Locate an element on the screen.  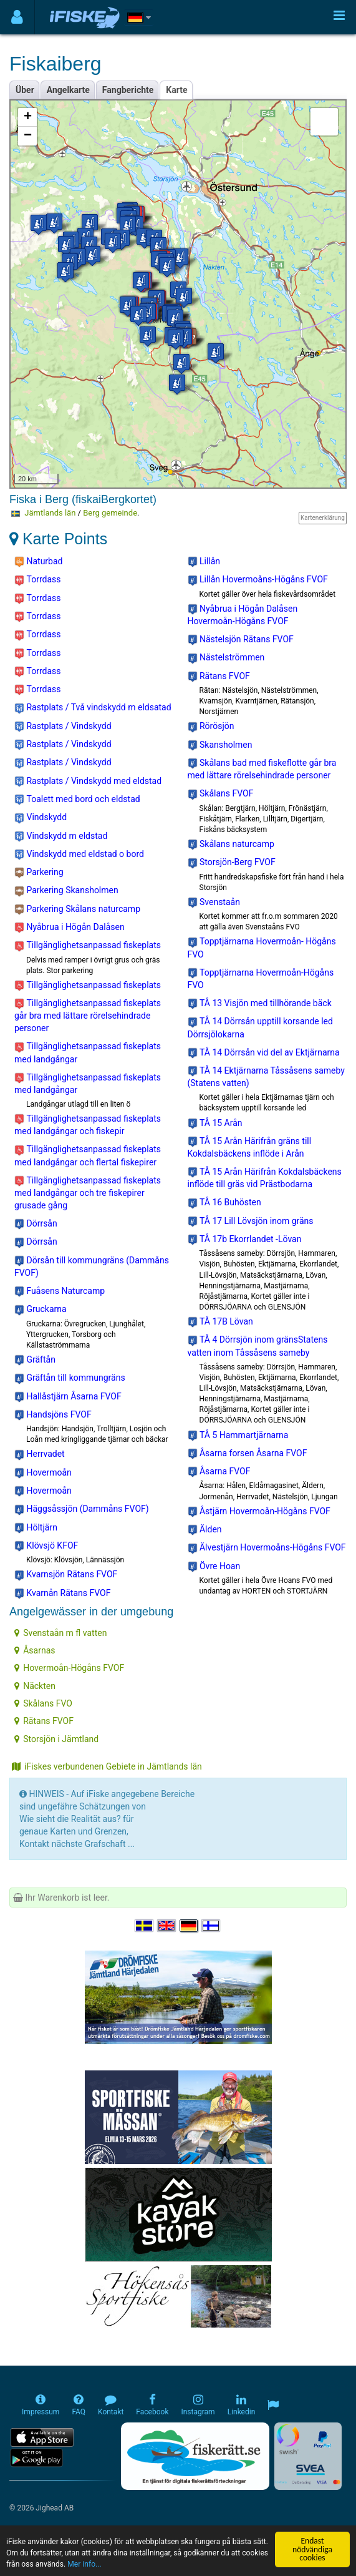
Torrdass is located at coordinates (37, 579).